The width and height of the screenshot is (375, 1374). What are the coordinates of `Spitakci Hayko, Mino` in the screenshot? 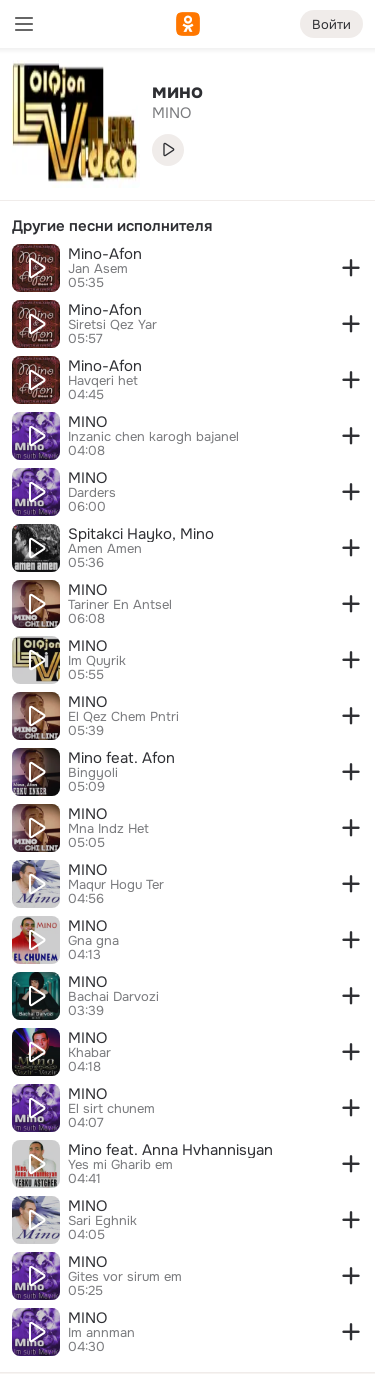 It's located at (141, 534).